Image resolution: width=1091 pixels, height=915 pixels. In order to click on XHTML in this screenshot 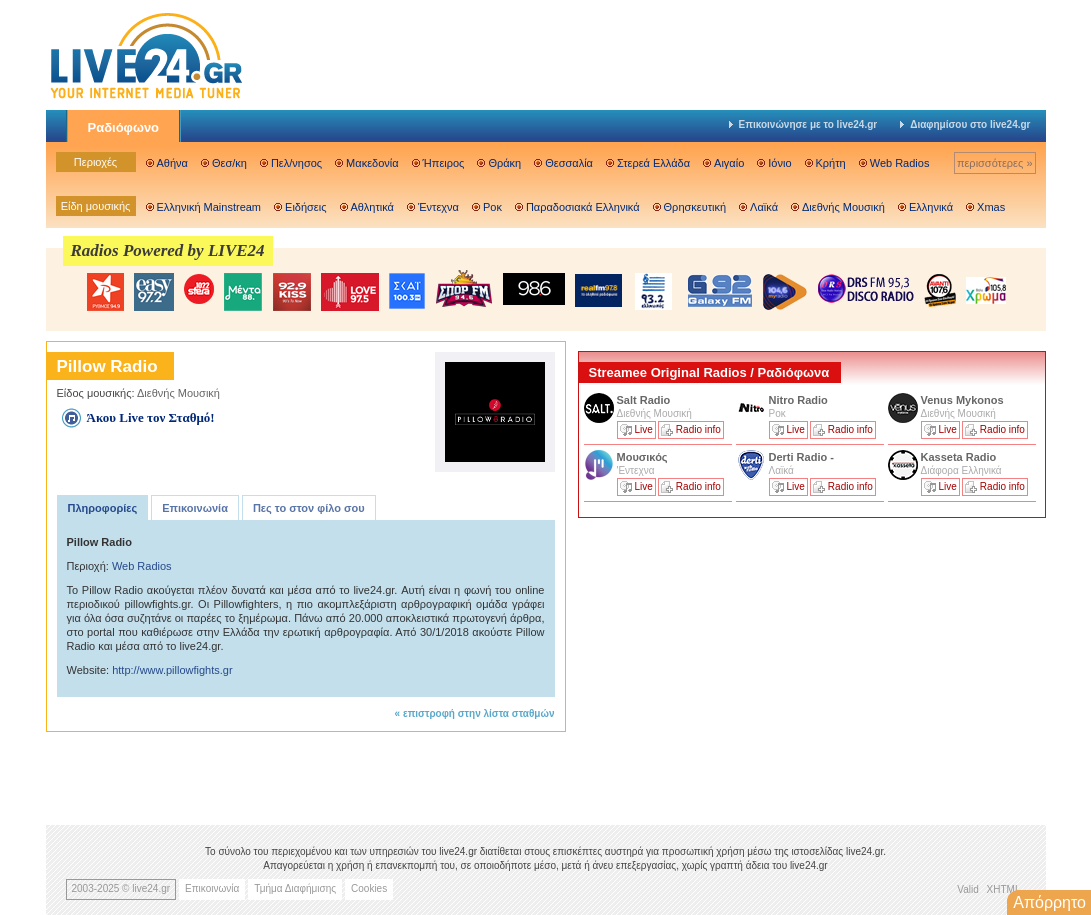, I will do `click(1004, 889)`.